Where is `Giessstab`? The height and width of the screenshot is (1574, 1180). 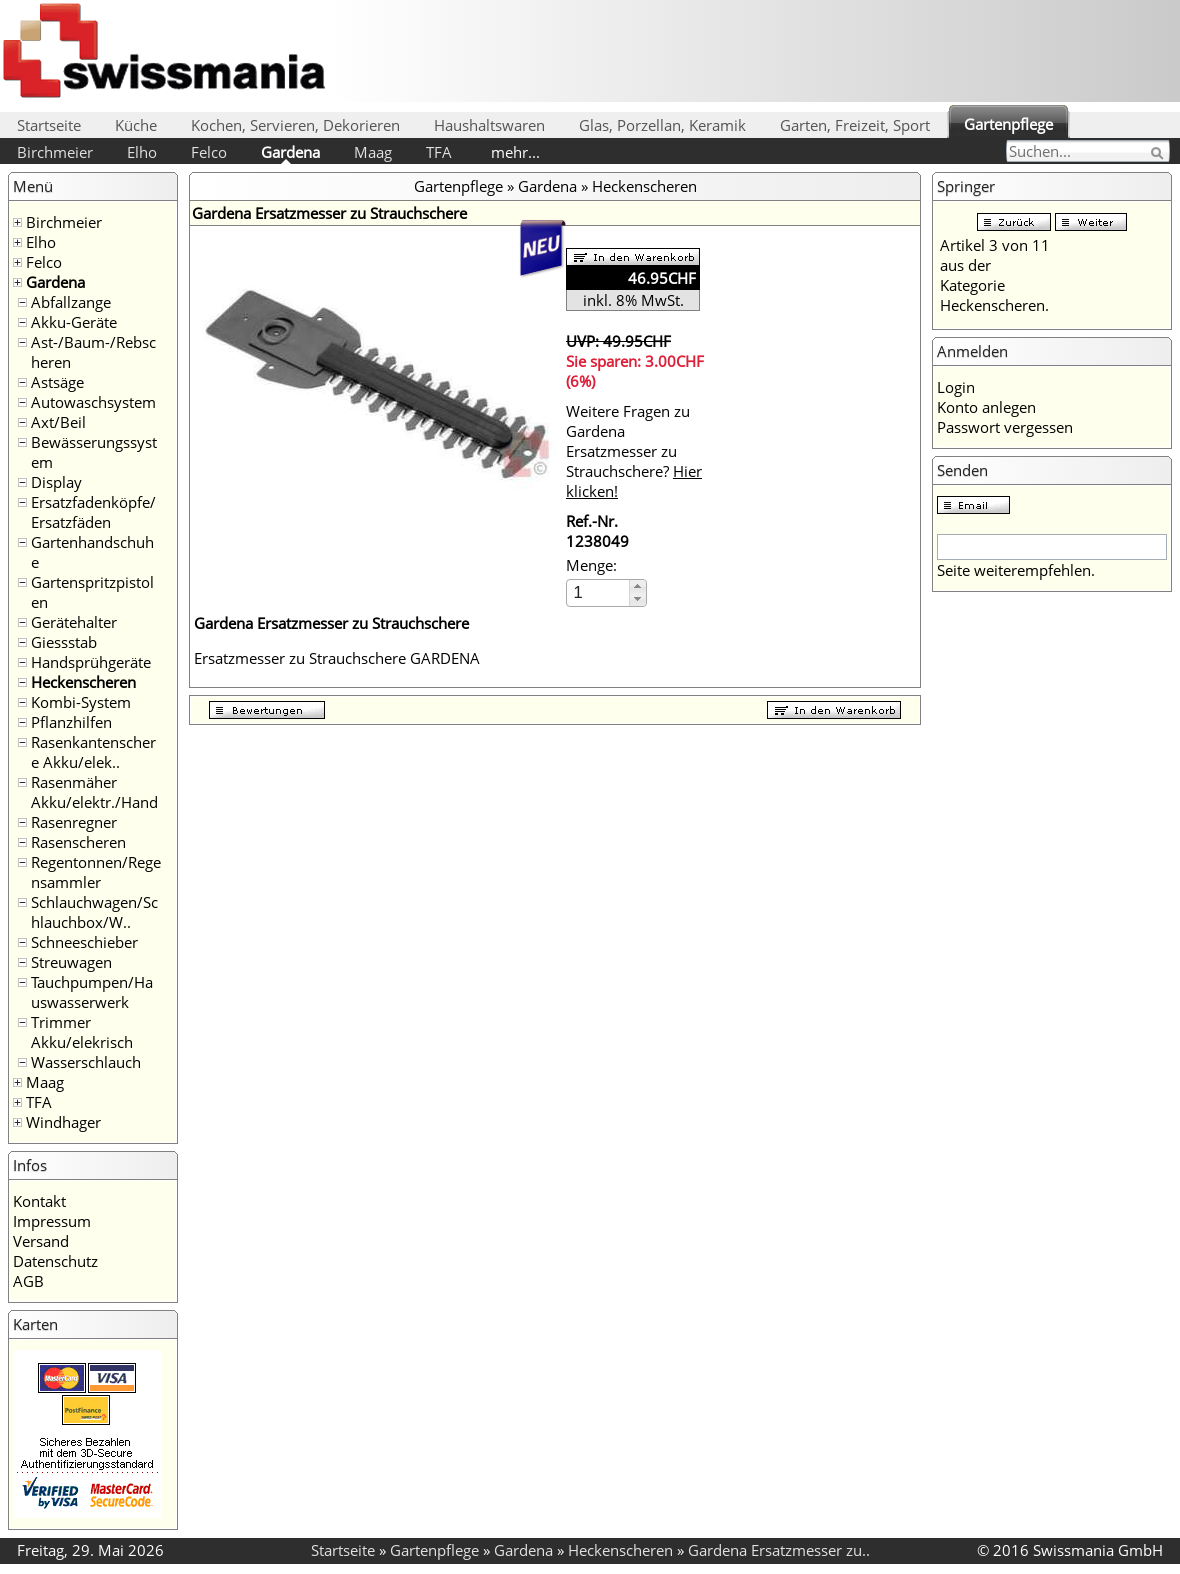 Giessstab is located at coordinates (64, 642).